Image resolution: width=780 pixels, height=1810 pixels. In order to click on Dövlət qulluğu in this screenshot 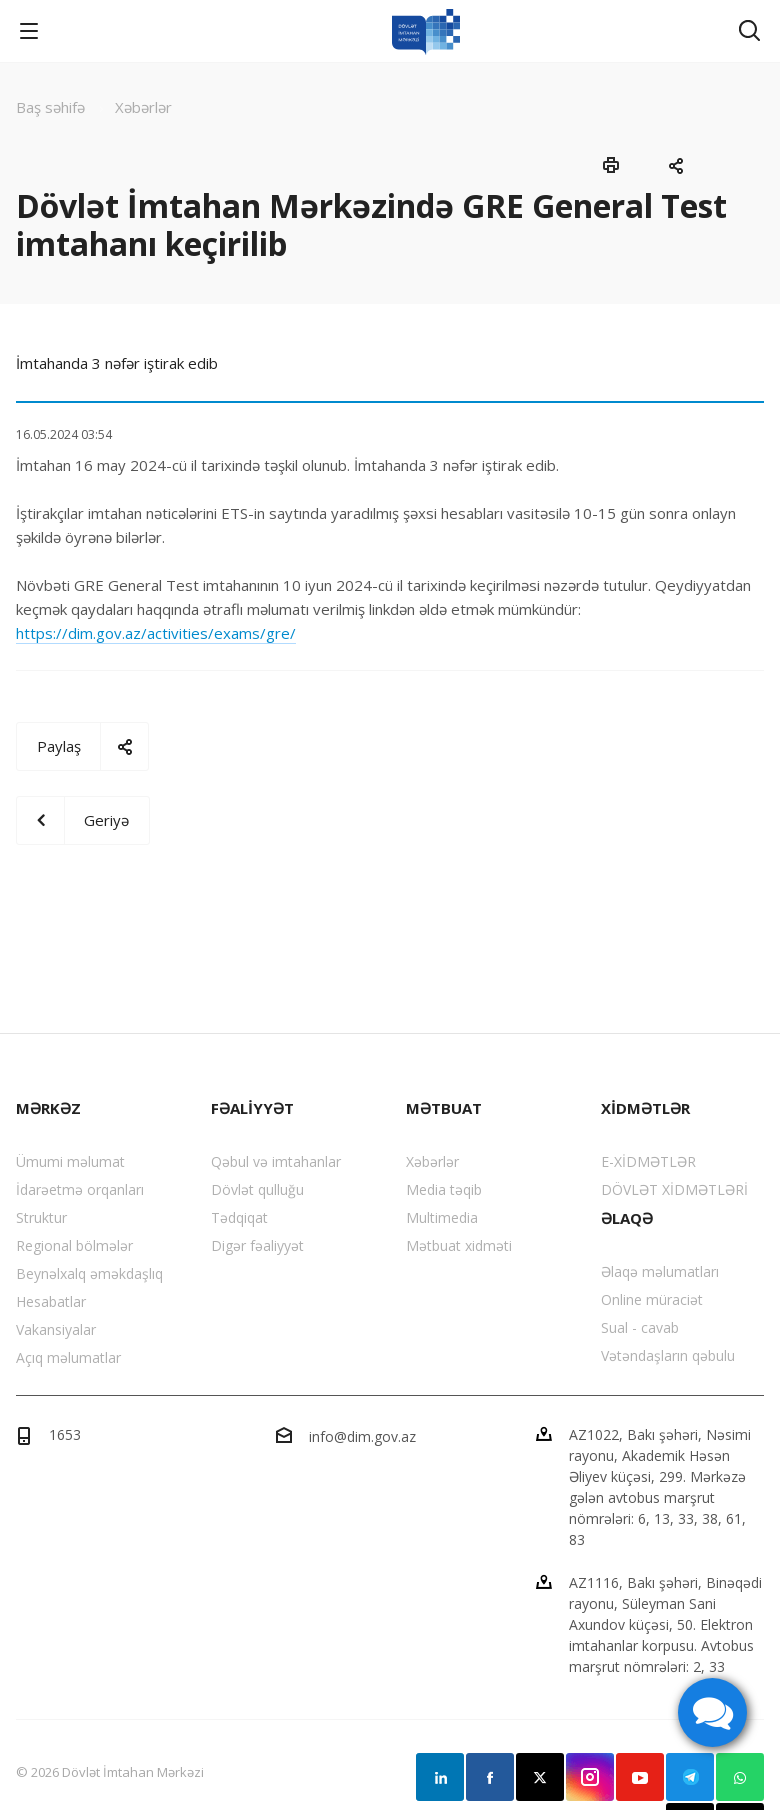, I will do `click(257, 1189)`.